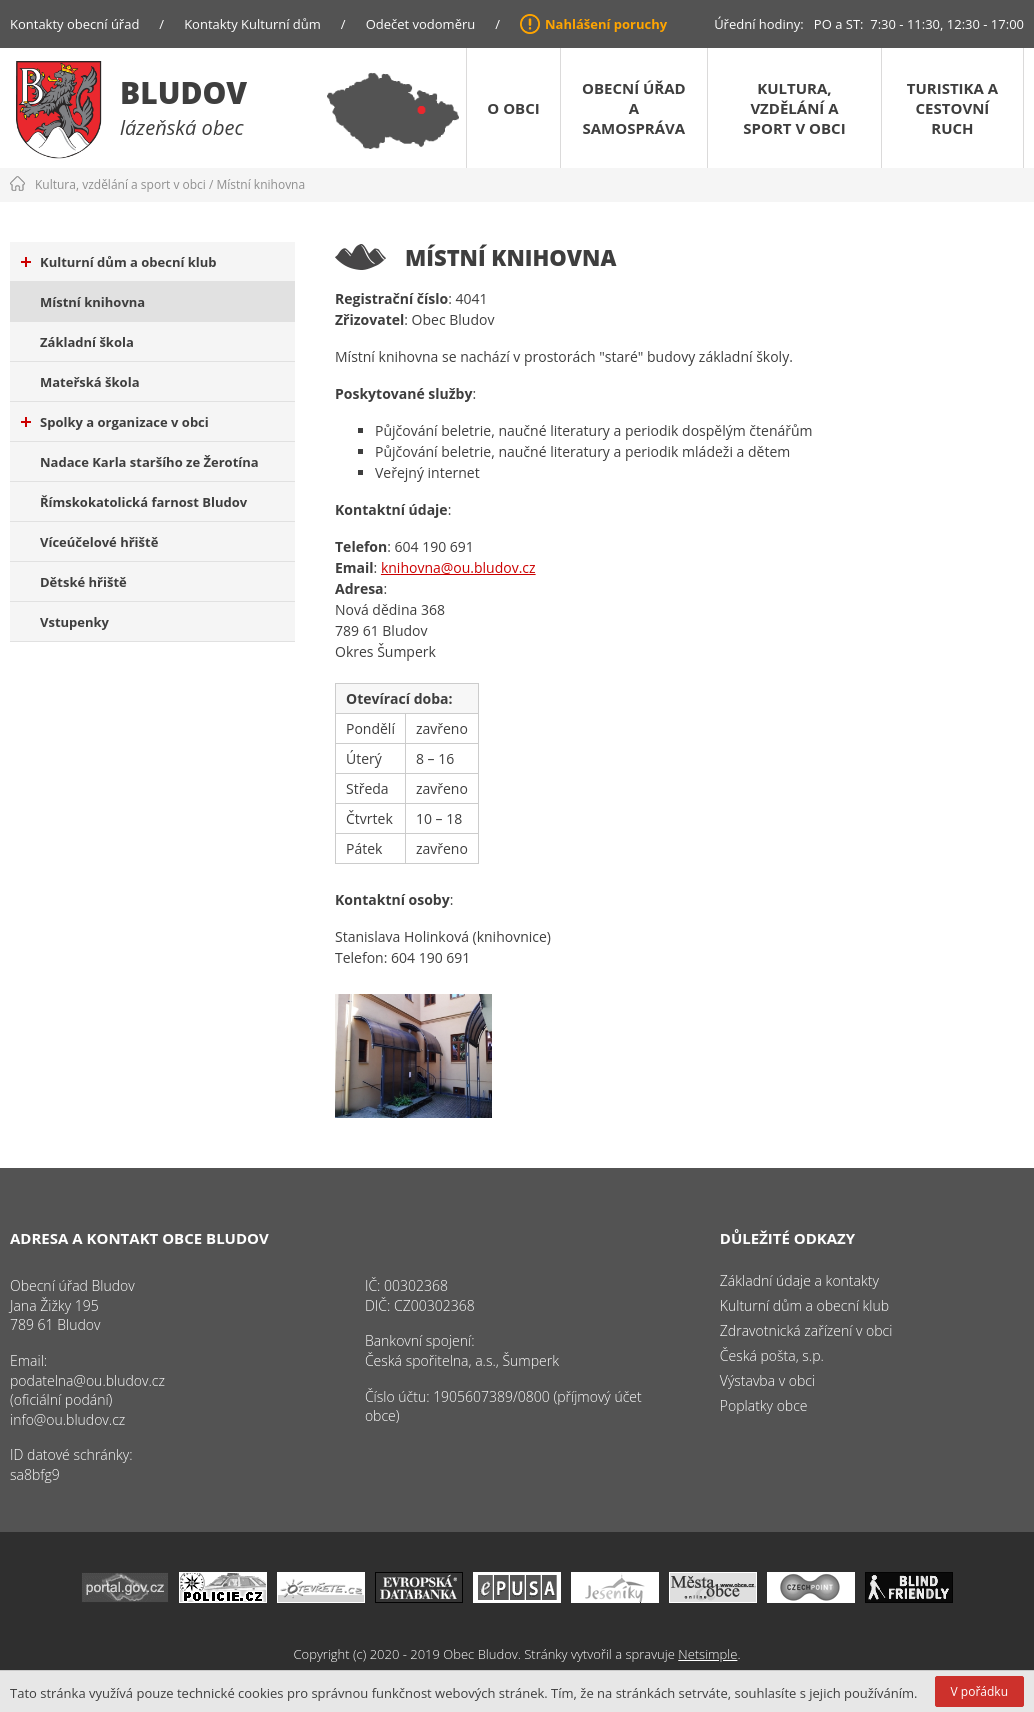  What do you see at coordinates (119, 262) in the screenshot?
I see `Kulturní dům a obecní klub` at bounding box center [119, 262].